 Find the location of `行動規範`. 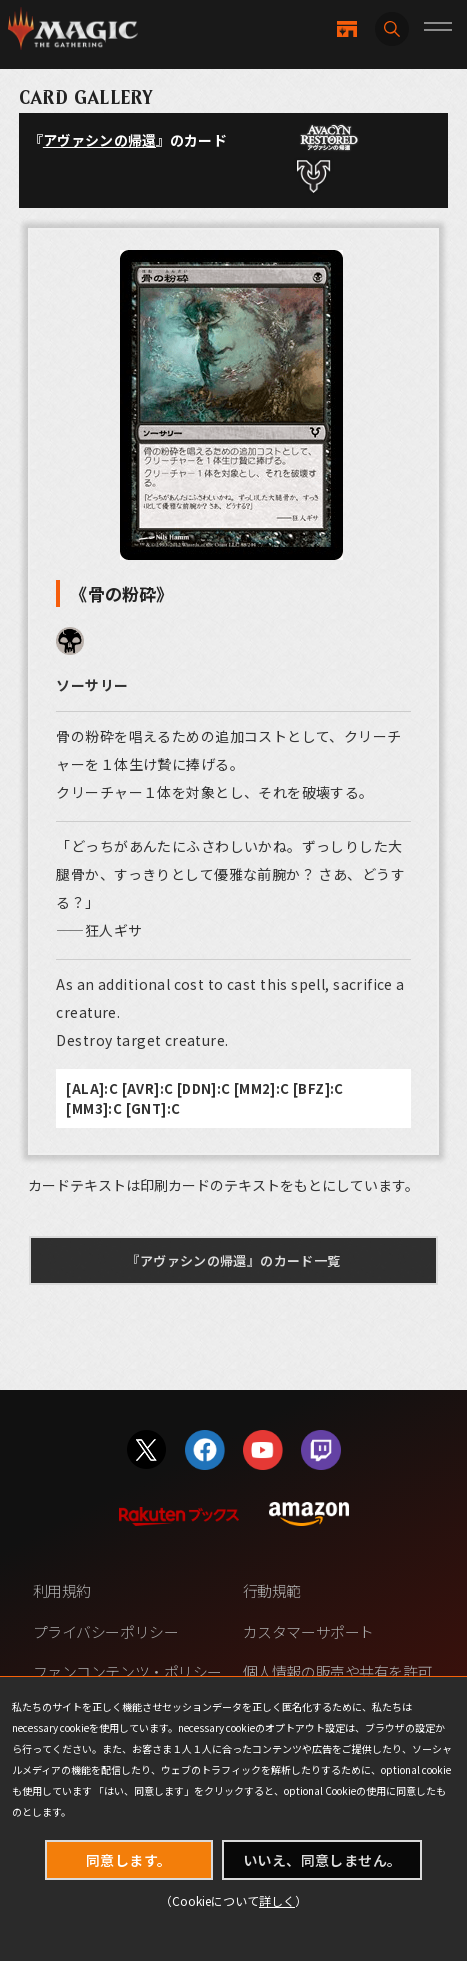

行動規範 is located at coordinates (272, 1590).